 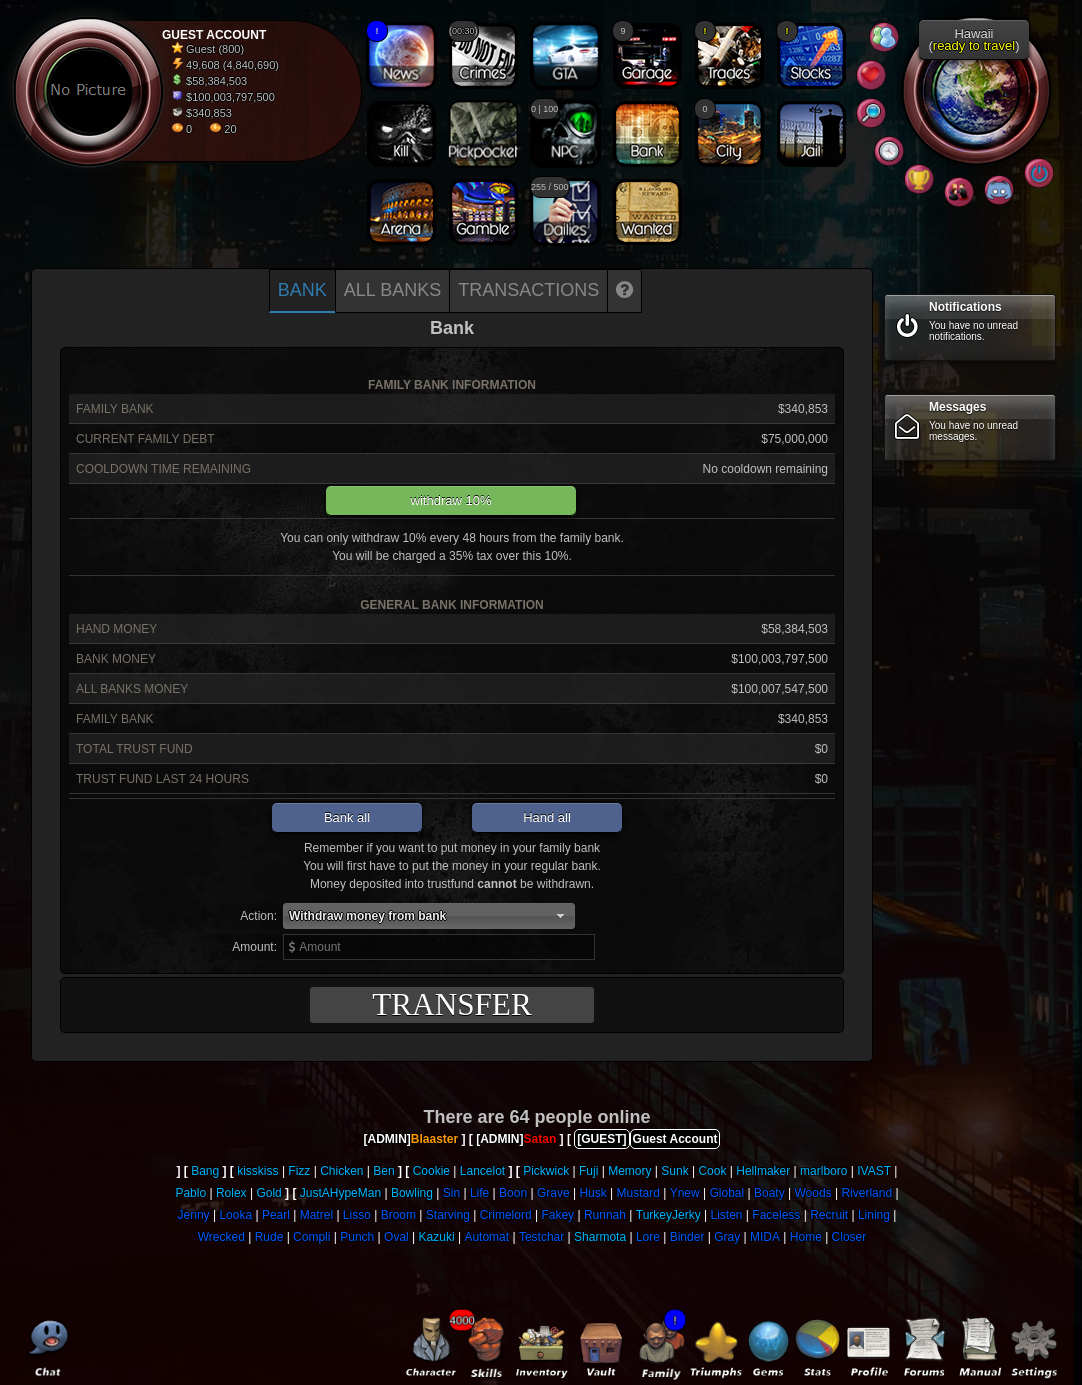 What do you see at coordinates (605, 1215) in the screenshot?
I see `Runnah` at bounding box center [605, 1215].